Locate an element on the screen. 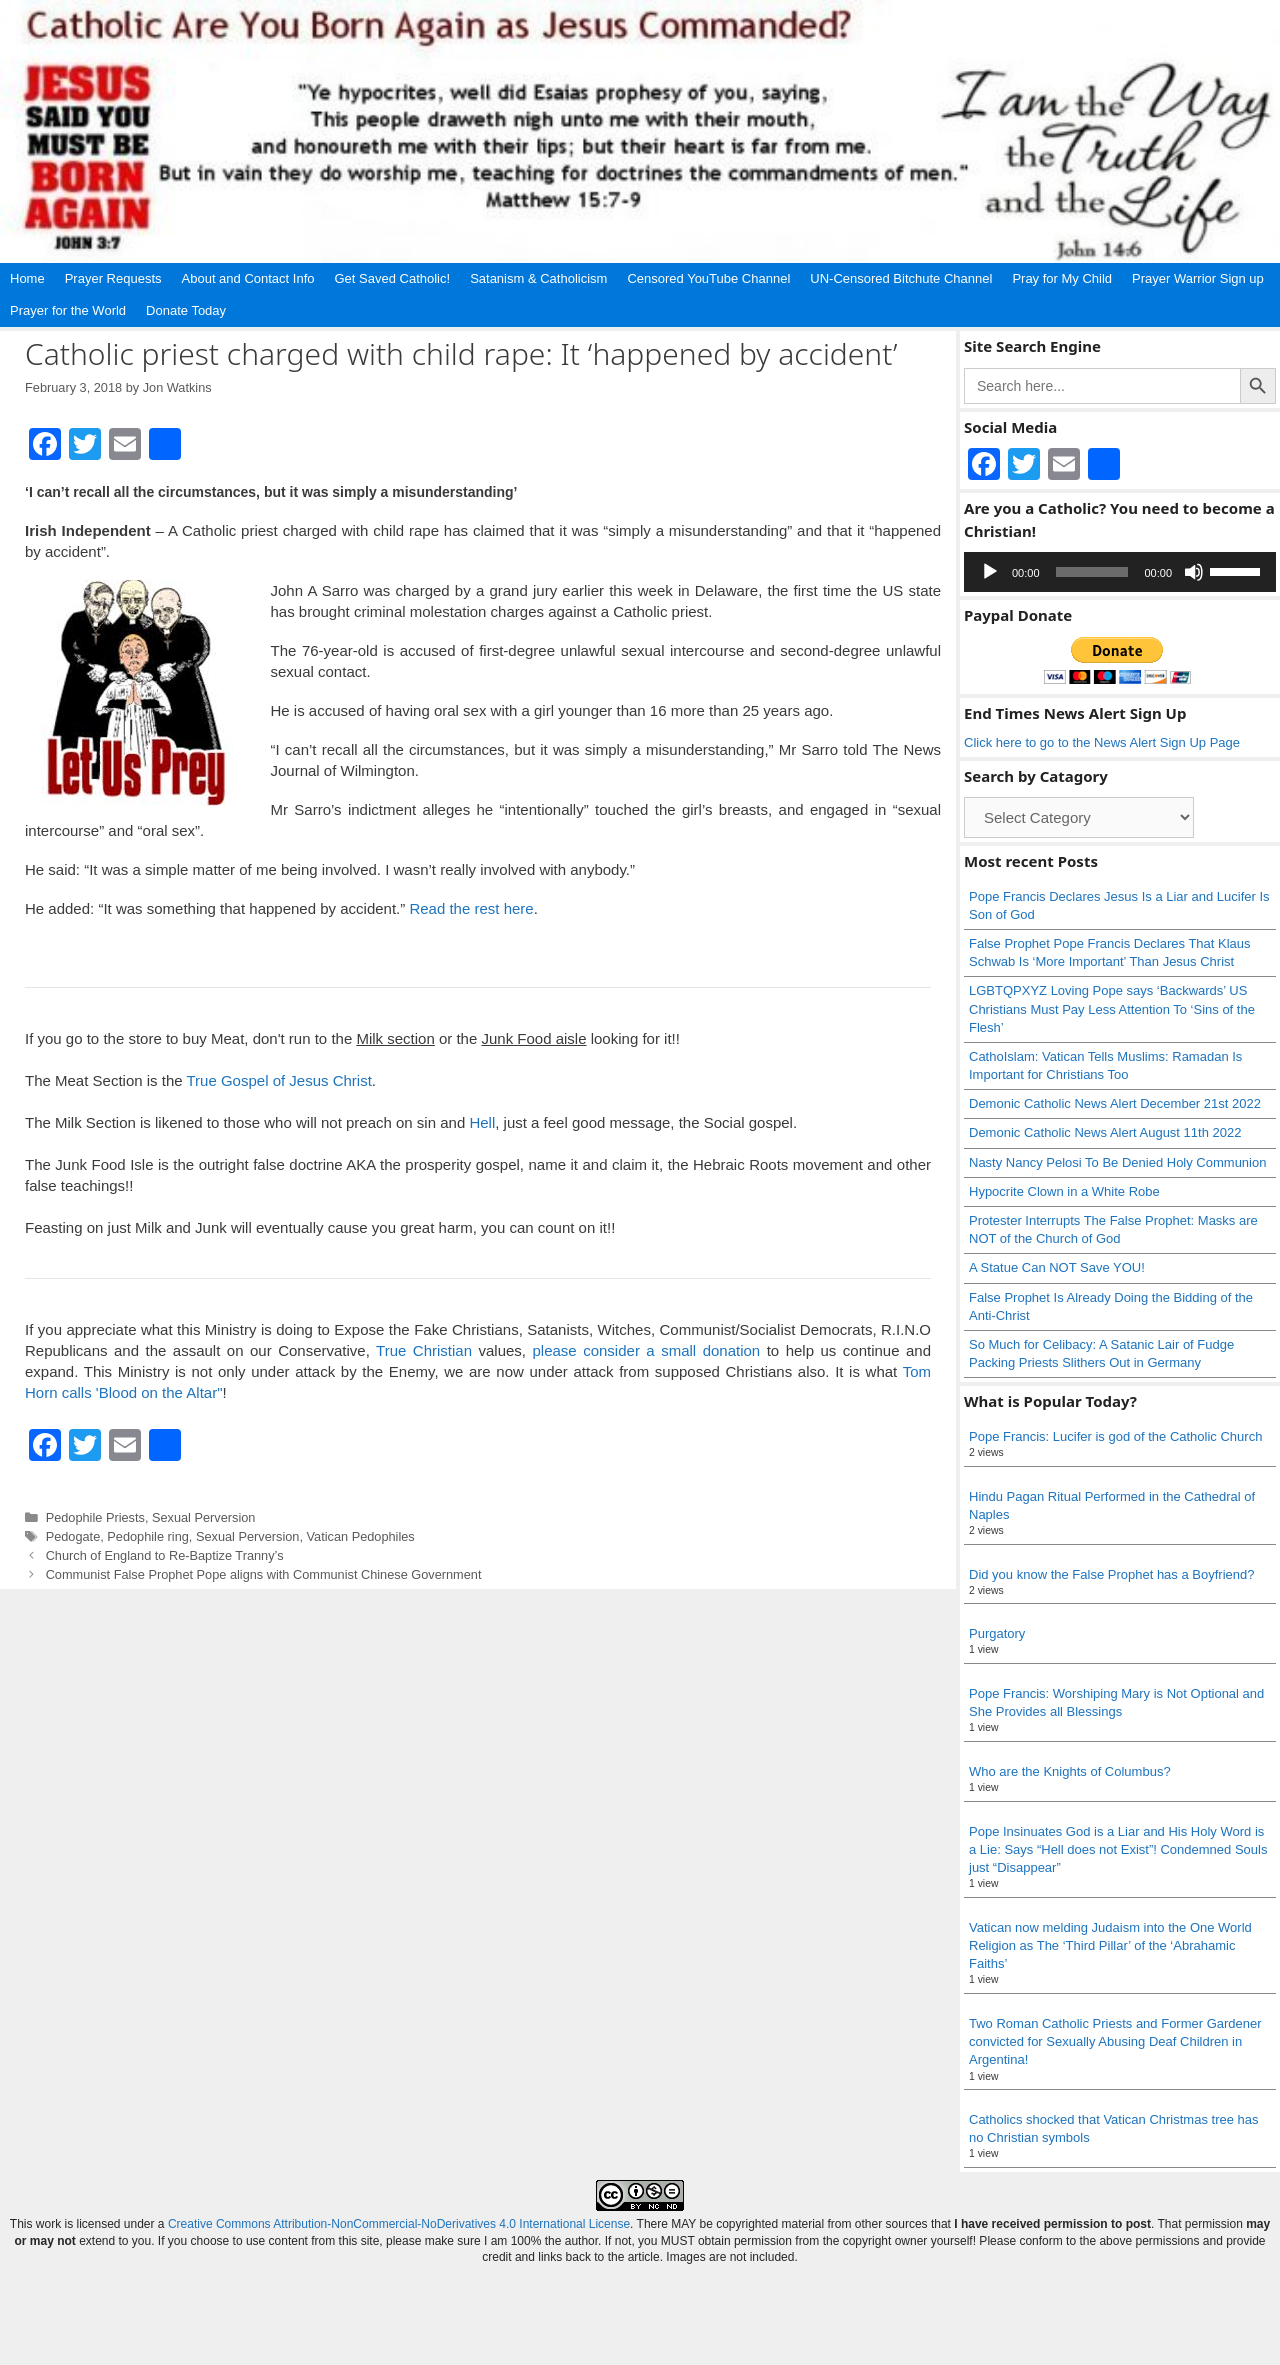  True Christian is located at coordinates (424, 1350).